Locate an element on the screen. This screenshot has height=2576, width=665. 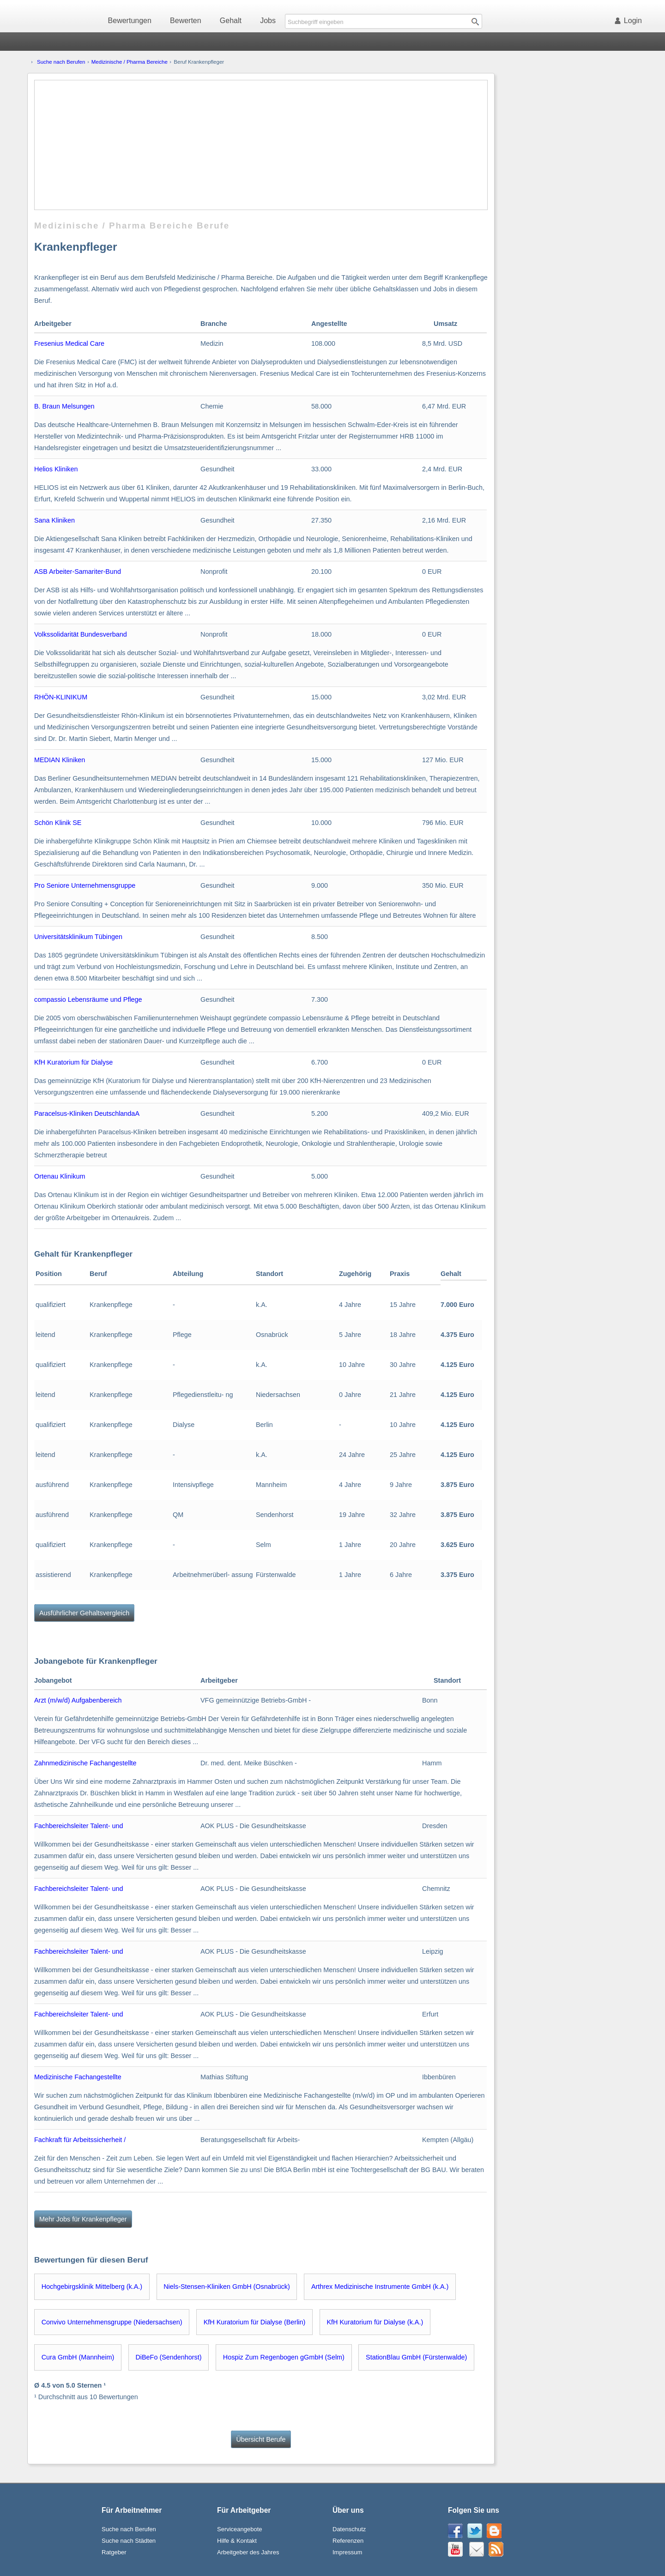
KfH Kuratorium für Dialyse (Berlin) is located at coordinates (255, 2322).